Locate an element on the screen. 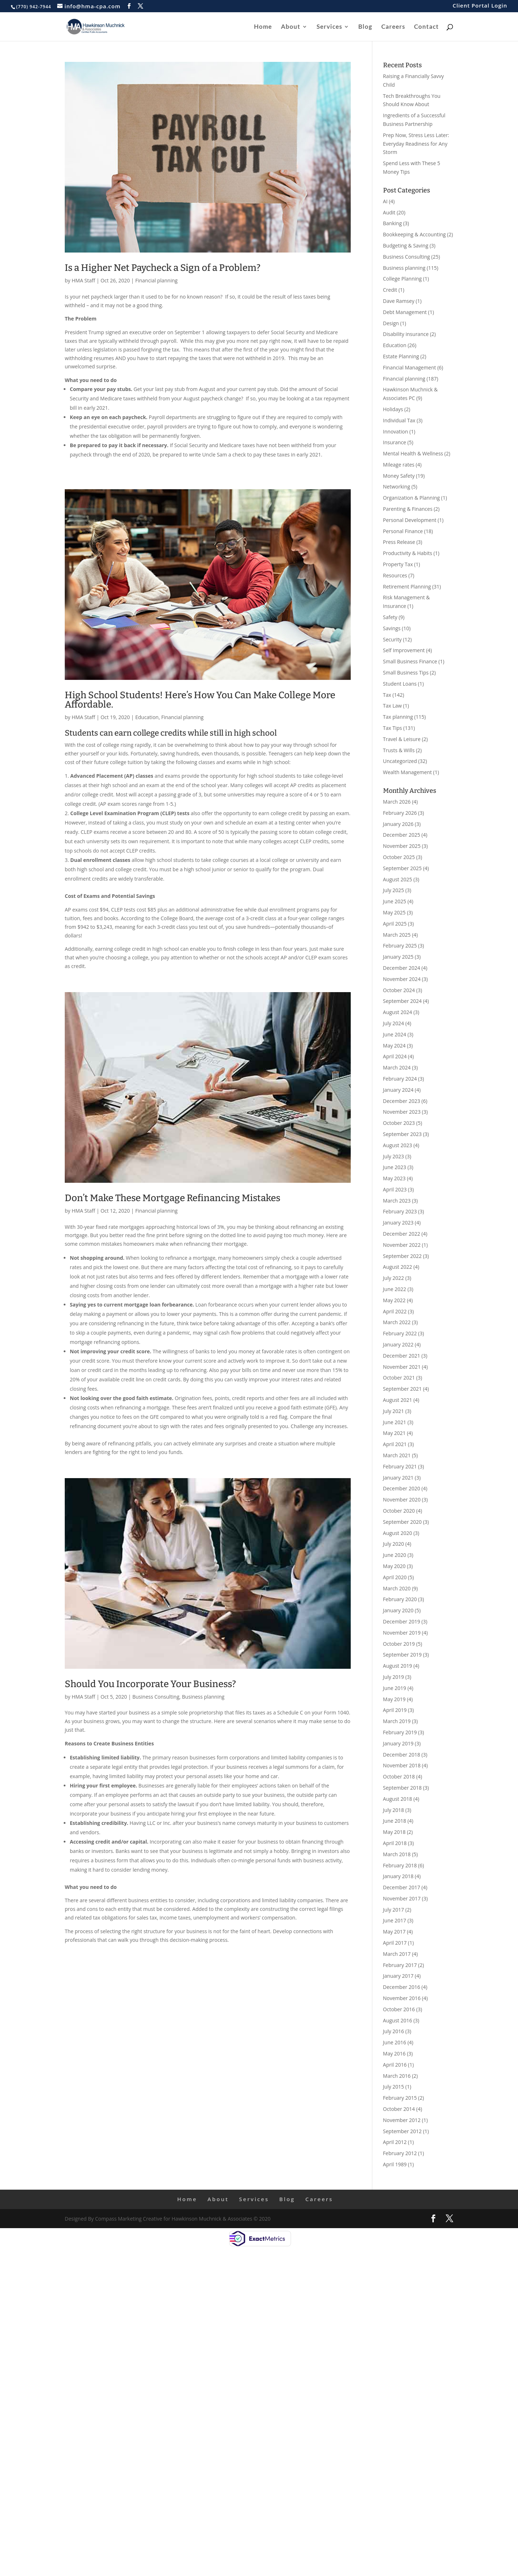  January 2020 is located at coordinates (398, 1610).